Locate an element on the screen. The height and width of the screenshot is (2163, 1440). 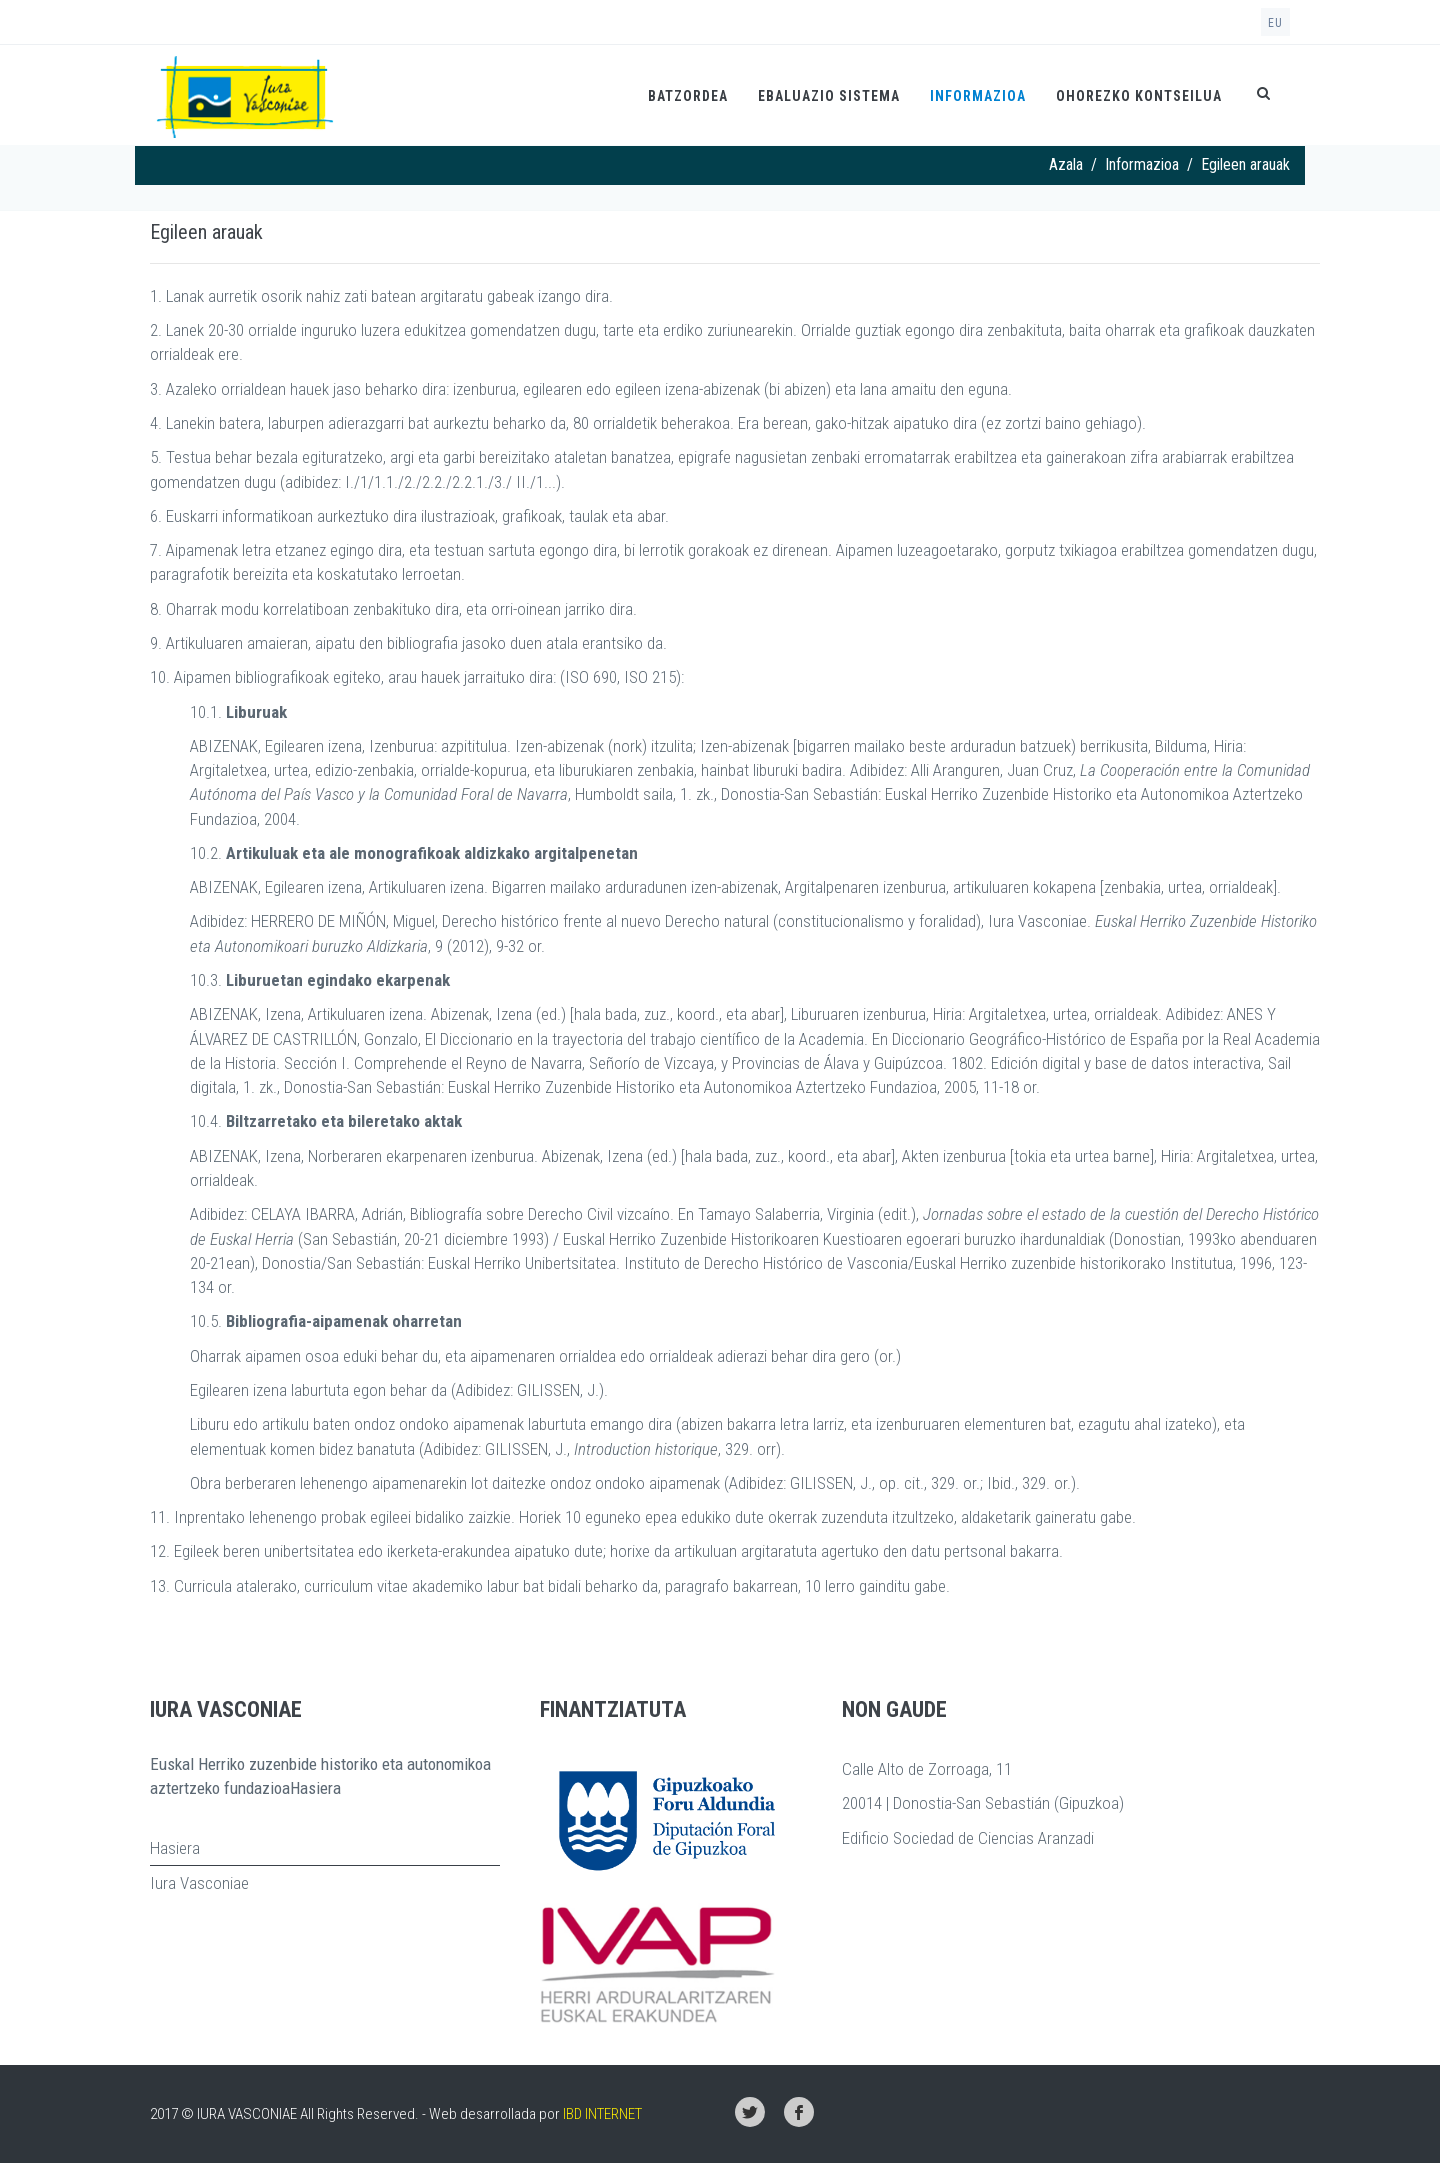
Batzordea is located at coordinates (688, 96).